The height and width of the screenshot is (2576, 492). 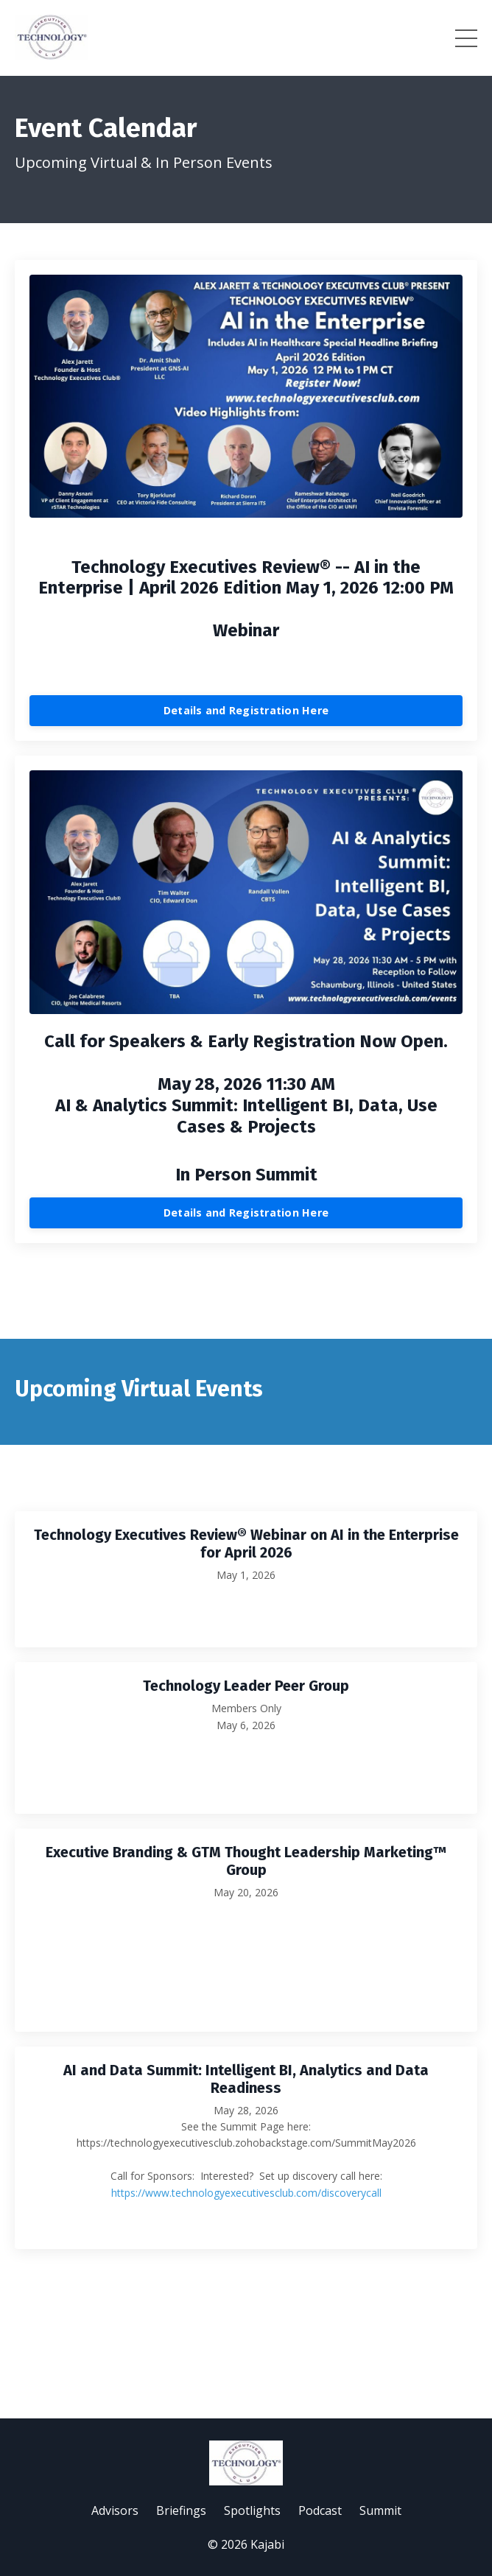 I want to click on Details and Registration Here [button], so click(x=246, y=710).